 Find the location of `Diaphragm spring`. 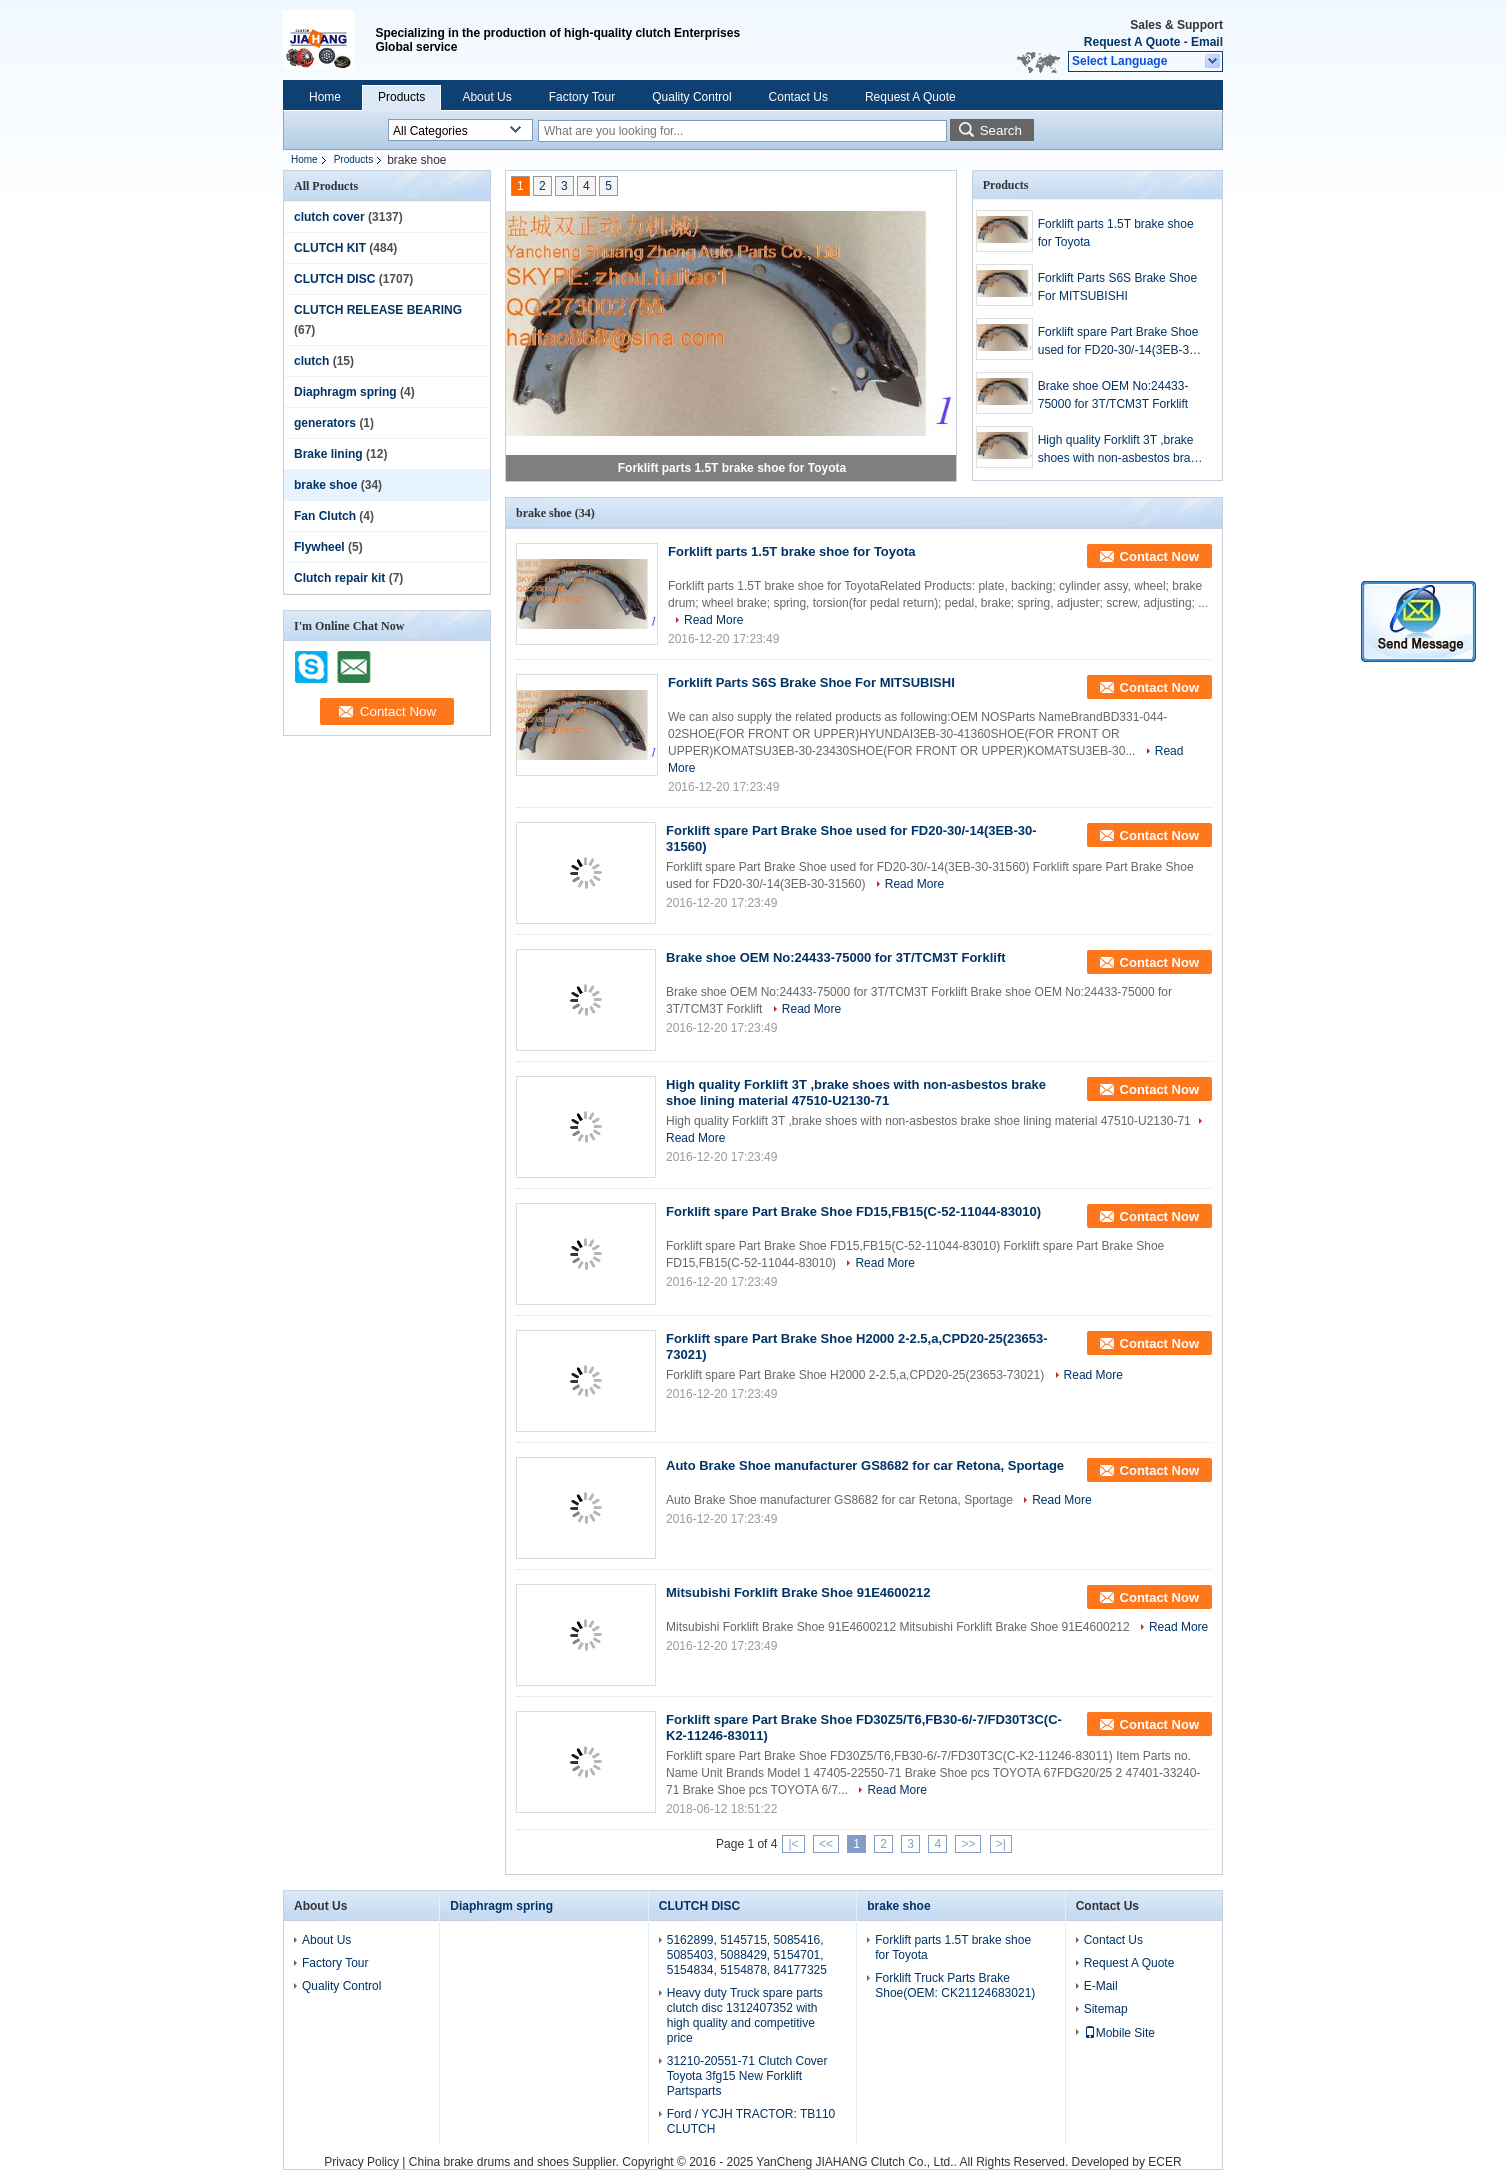

Diaphragm spring is located at coordinates (345, 392).